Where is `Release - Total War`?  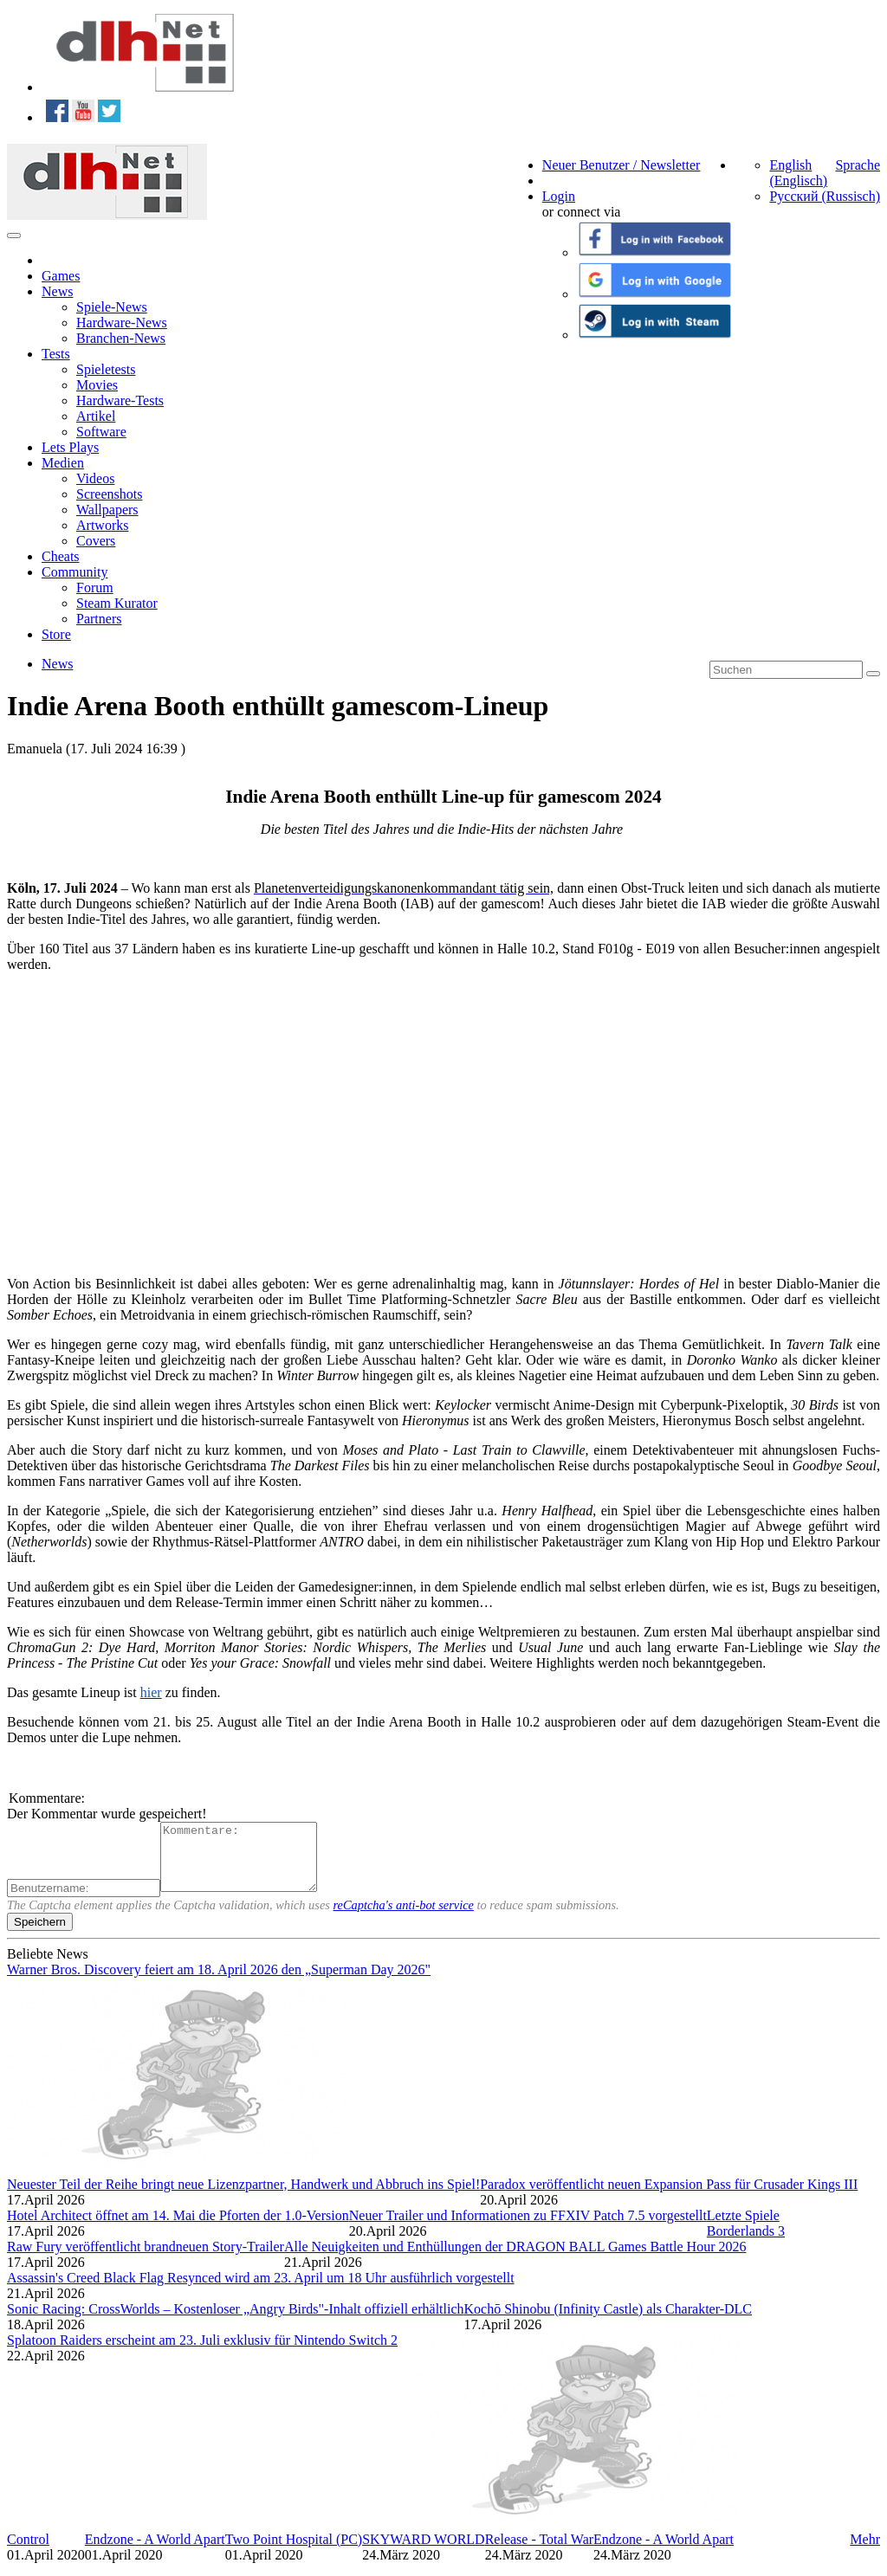
Release - Total War is located at coordinates (539, 2552).